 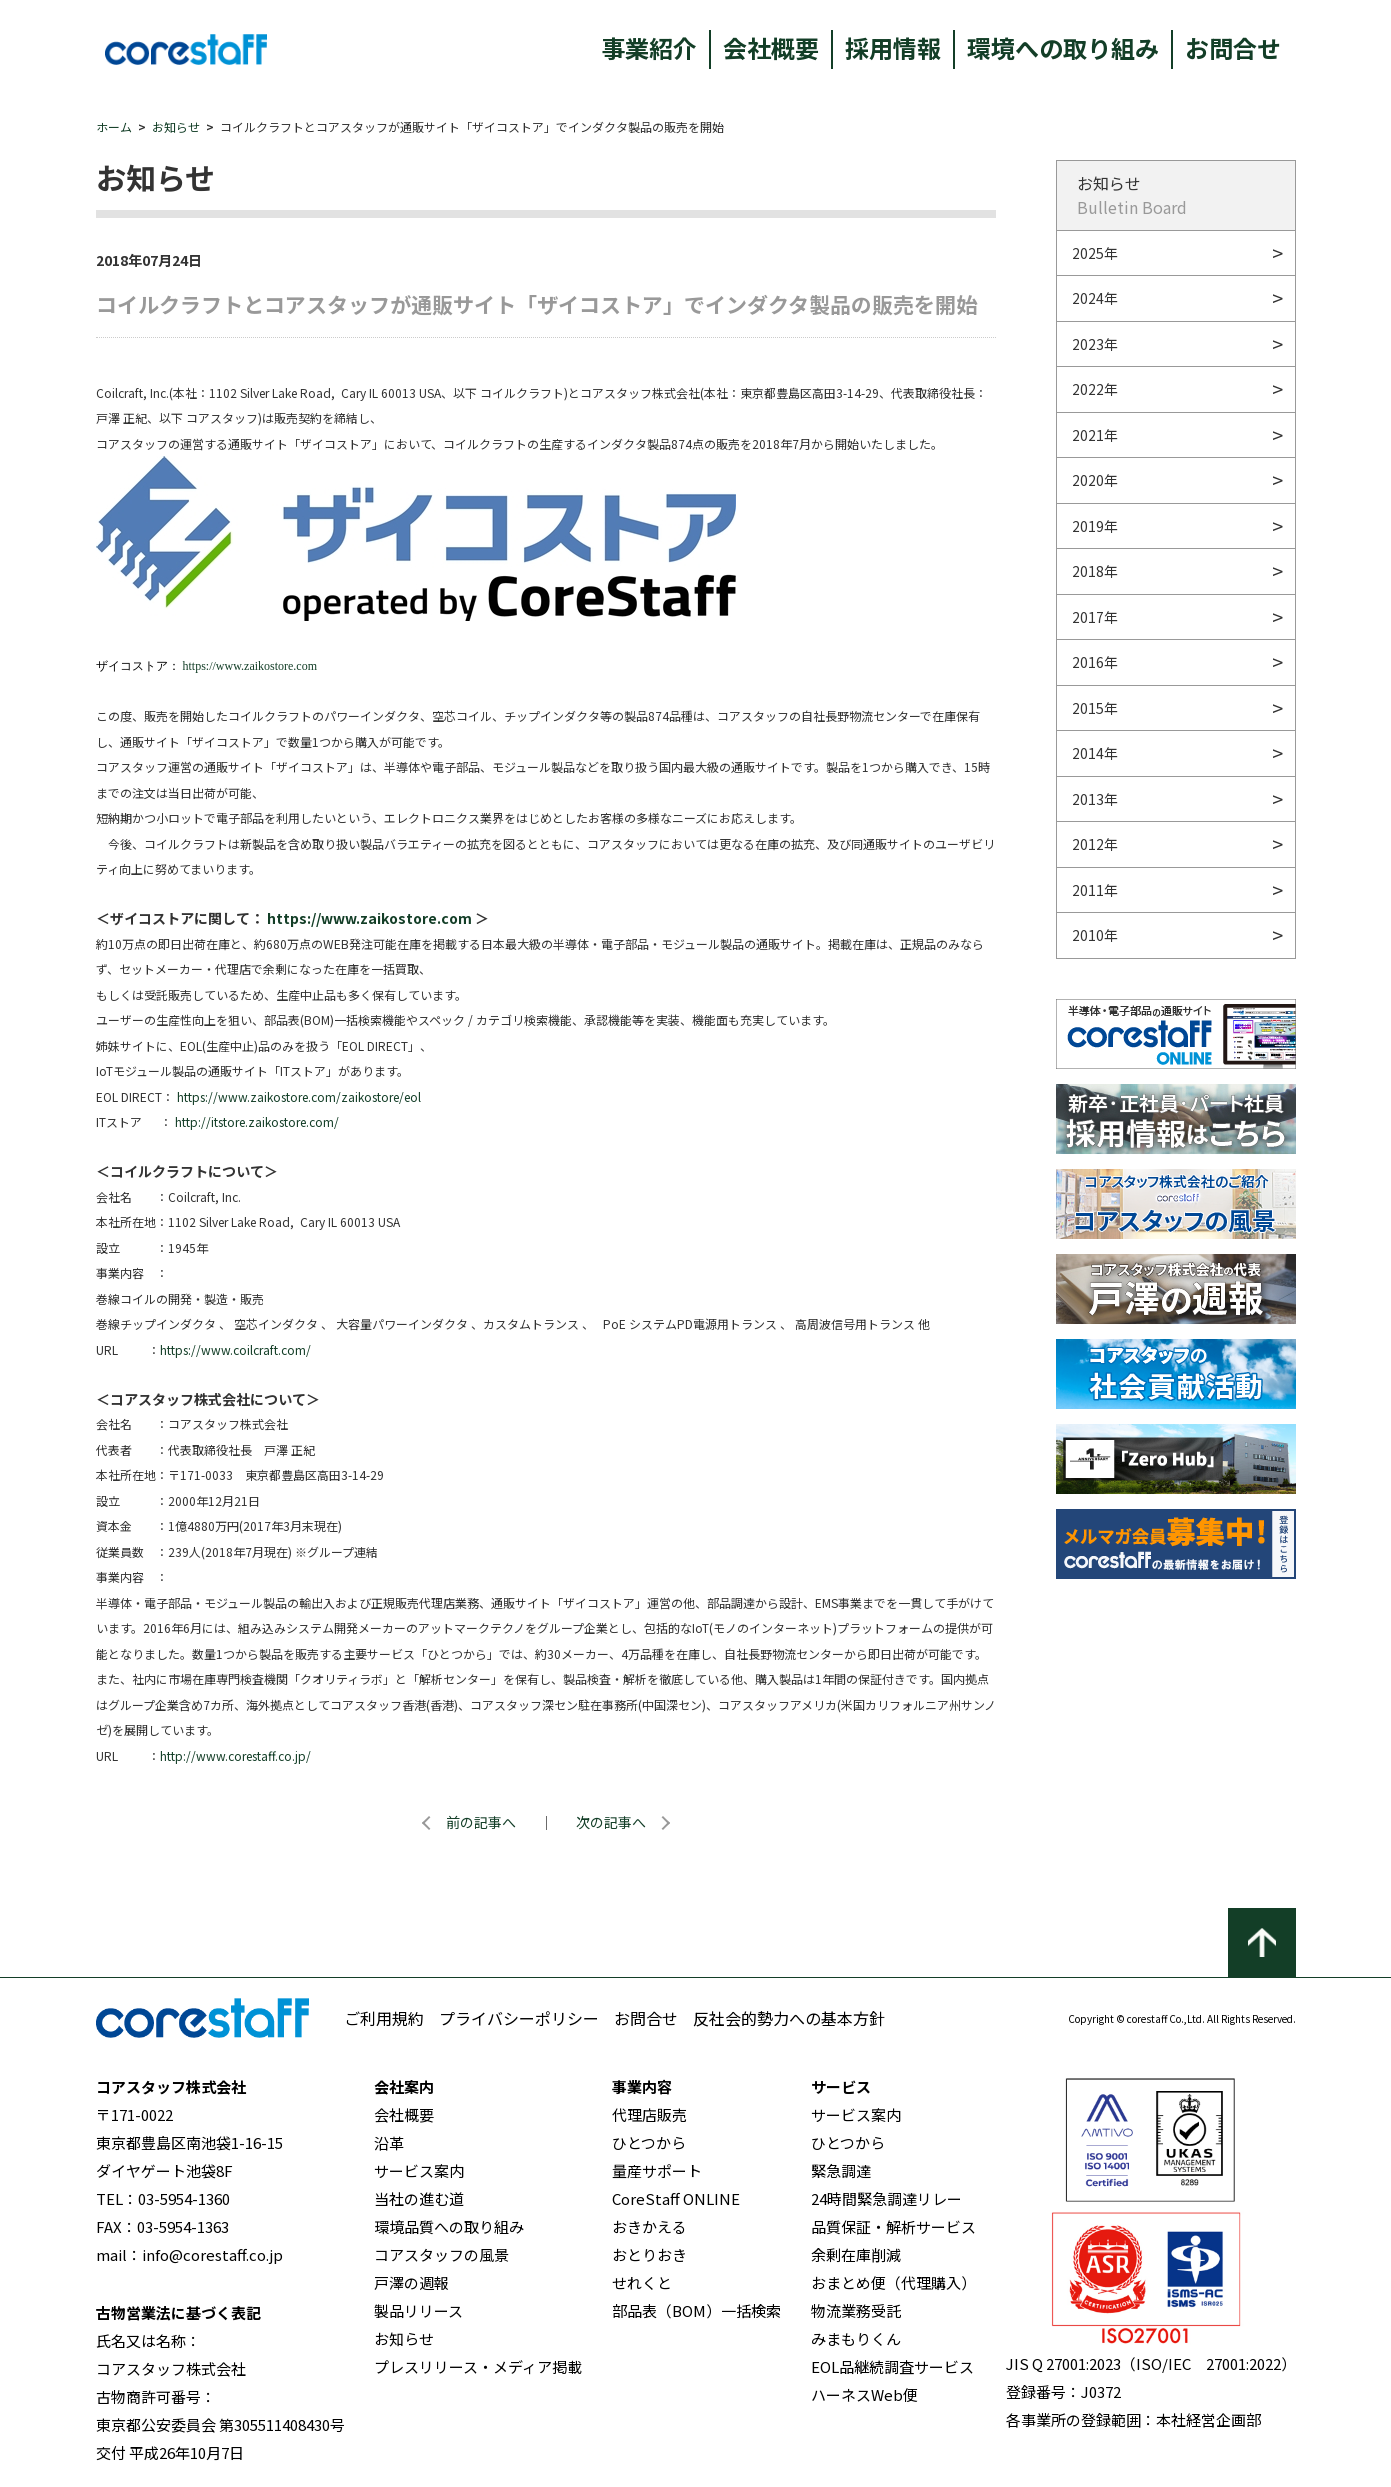 What do you see at coordinates (1095, 617) in the screenshot?
I see `2017年` at bounding box center [1095, 617].